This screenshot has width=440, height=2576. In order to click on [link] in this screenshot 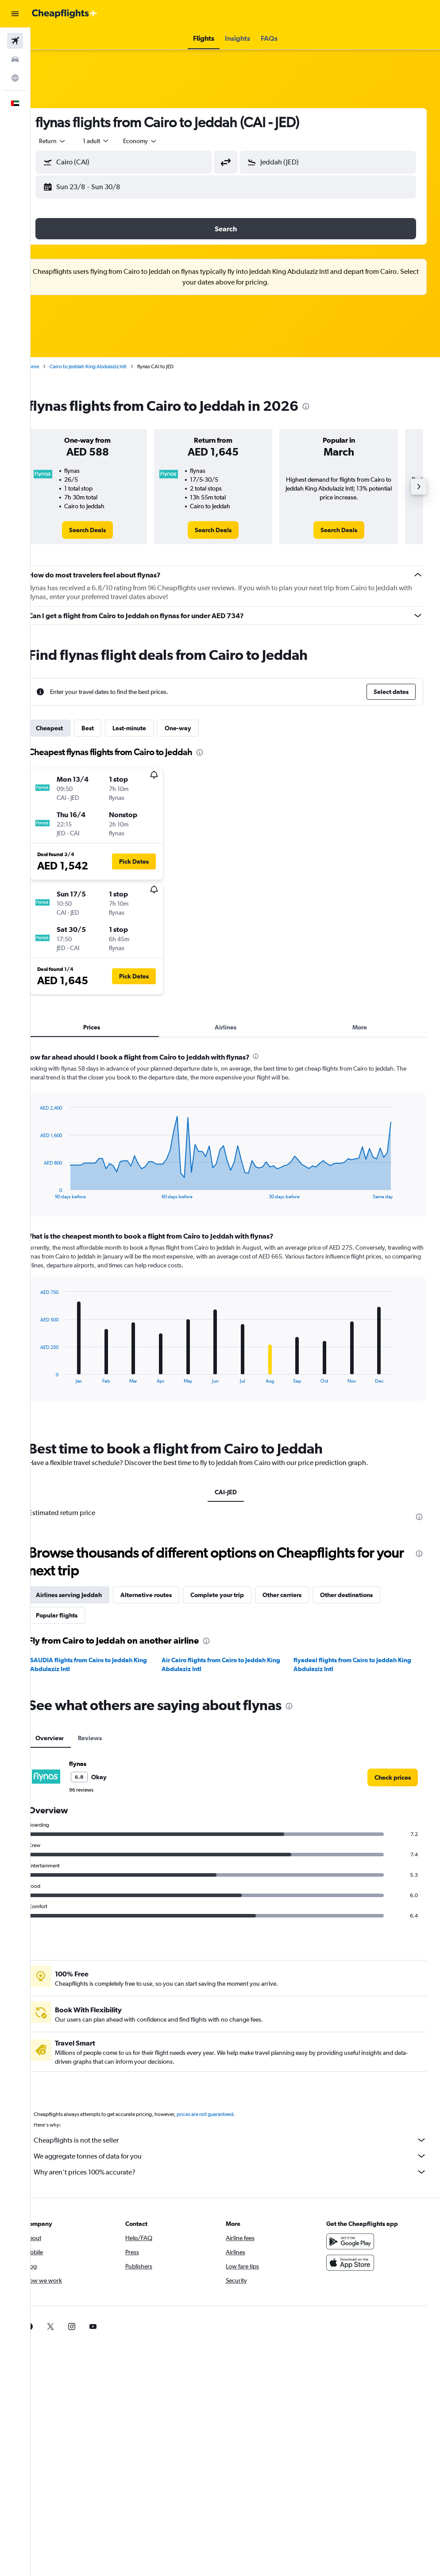, I will do `click(103, 530)`.